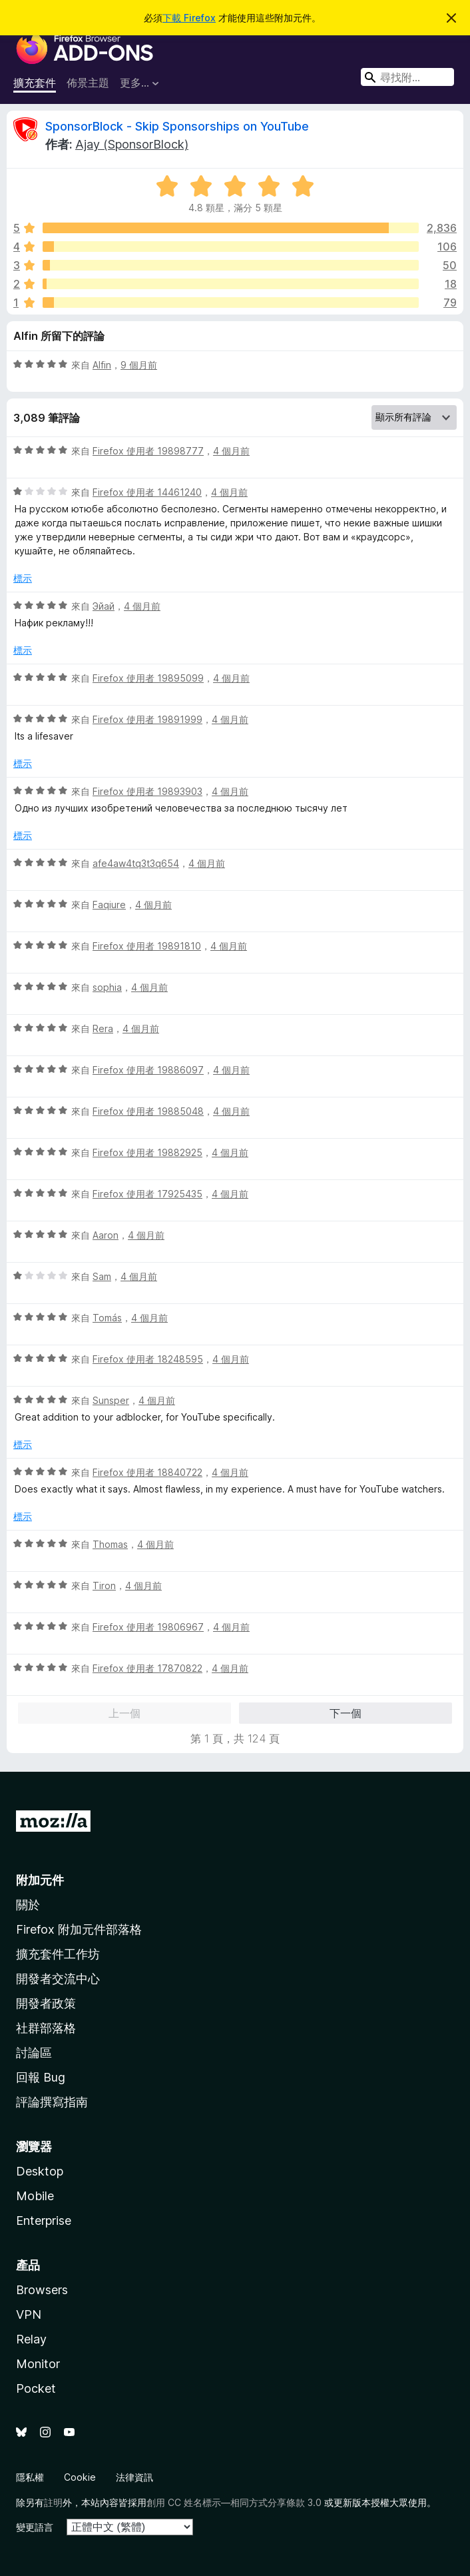 This screenshot has width=470, height=2576. Describe the element at coordinates (124, 1713) in the screenshot. I see `上一個` at that location.